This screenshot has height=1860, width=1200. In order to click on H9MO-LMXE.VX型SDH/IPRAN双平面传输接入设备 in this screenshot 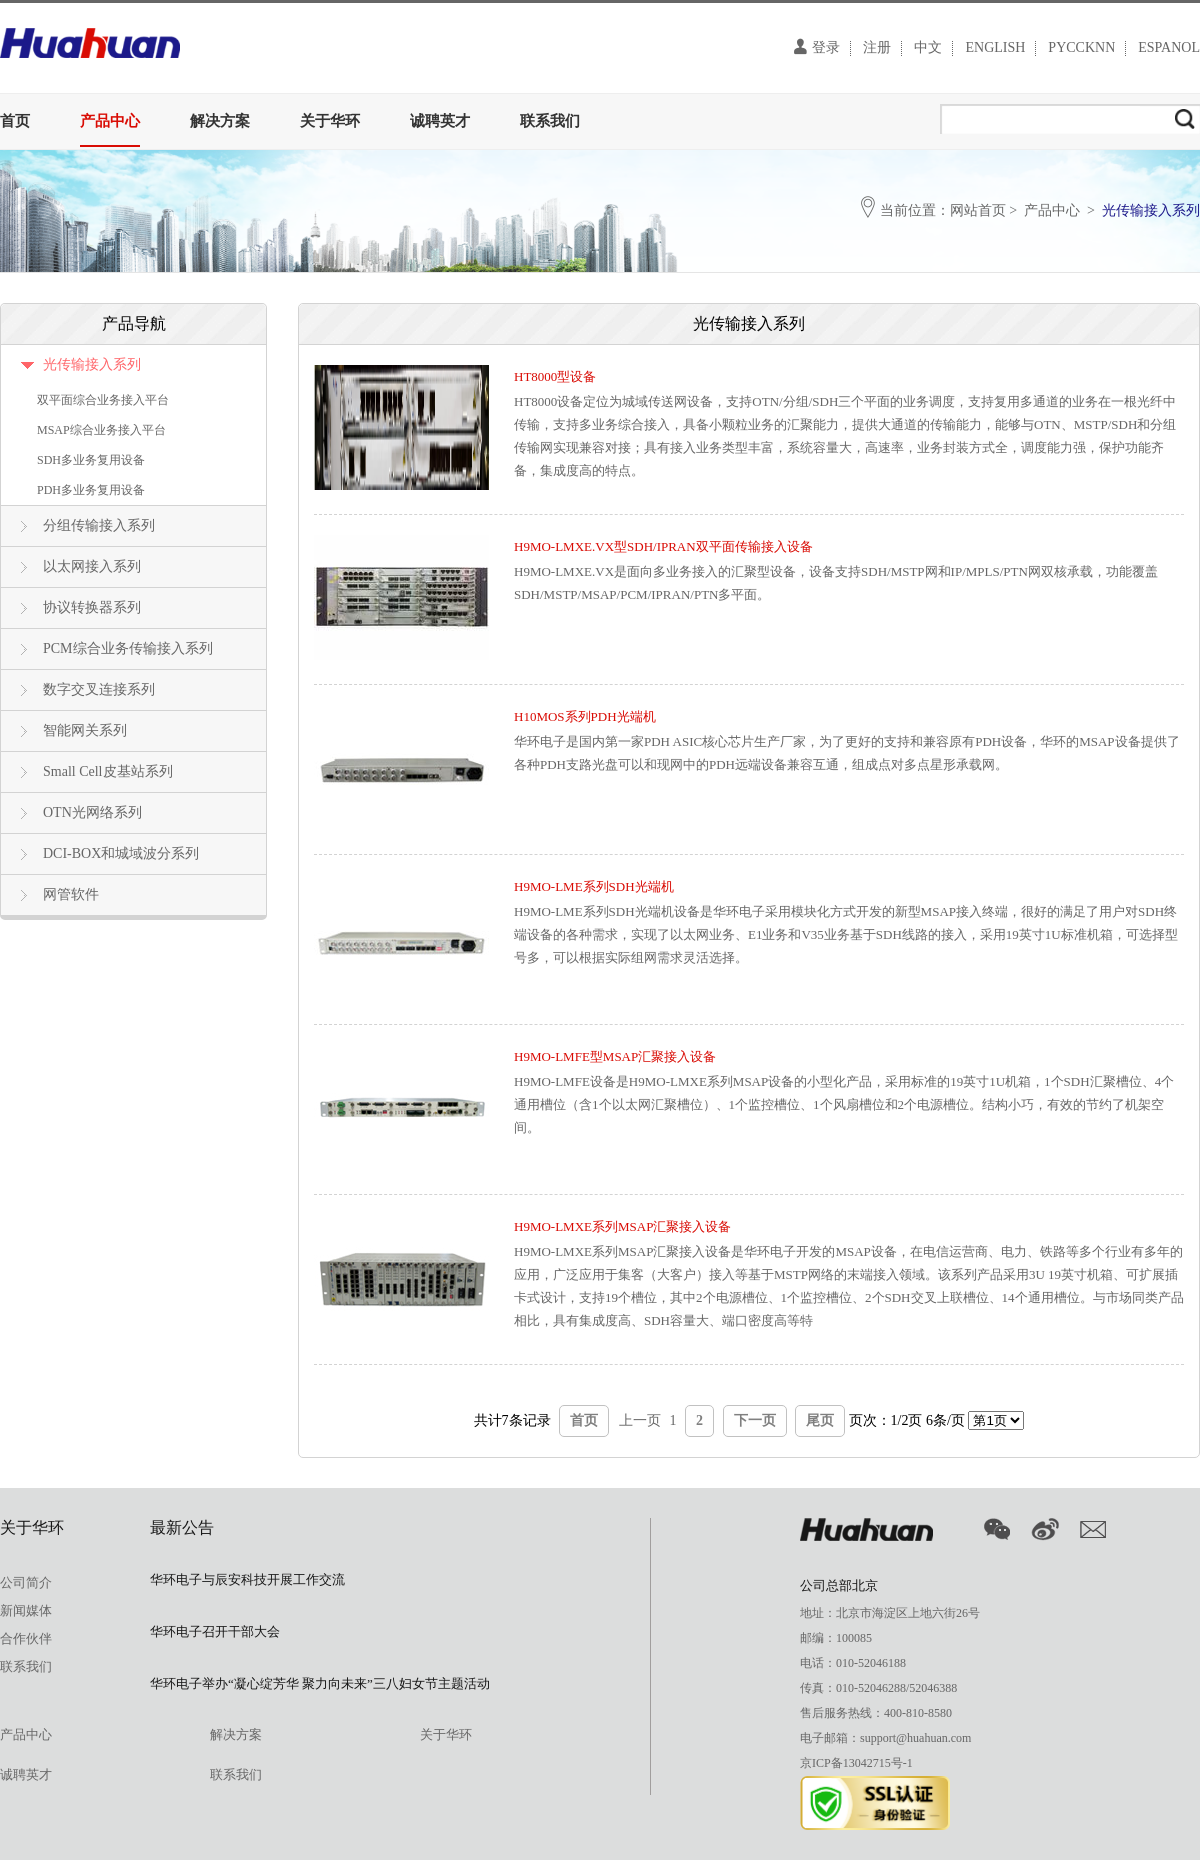, I will do `click(663, 546)`.